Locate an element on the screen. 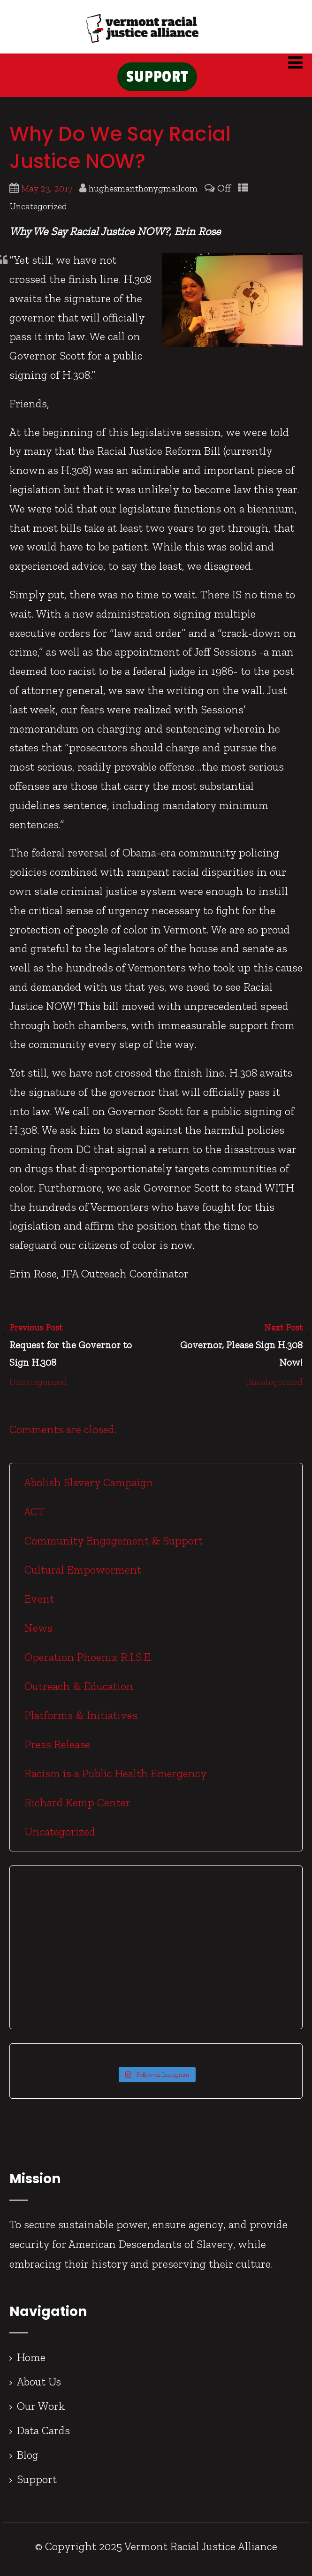 The height and width of the screenshot is (2576, 312). Abolish Slavery Campaign is located at coordinates (87, 1488).